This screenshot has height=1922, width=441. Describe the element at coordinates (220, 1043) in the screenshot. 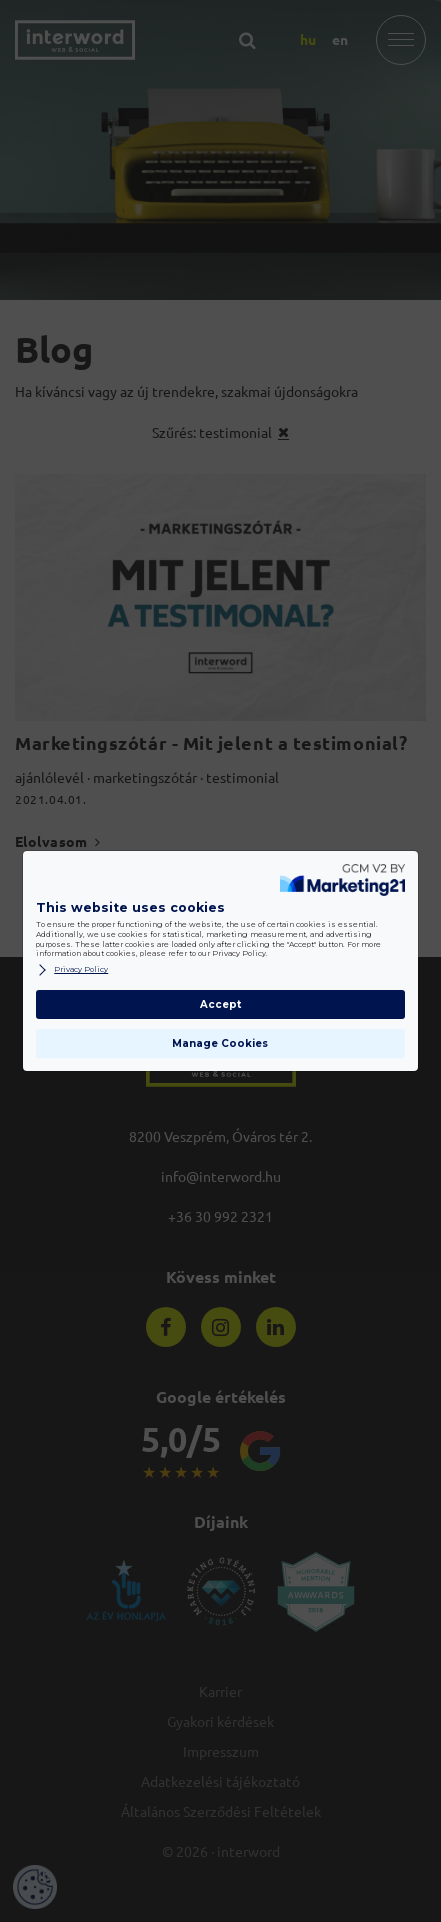

I see `Manage Cookies` at that location.